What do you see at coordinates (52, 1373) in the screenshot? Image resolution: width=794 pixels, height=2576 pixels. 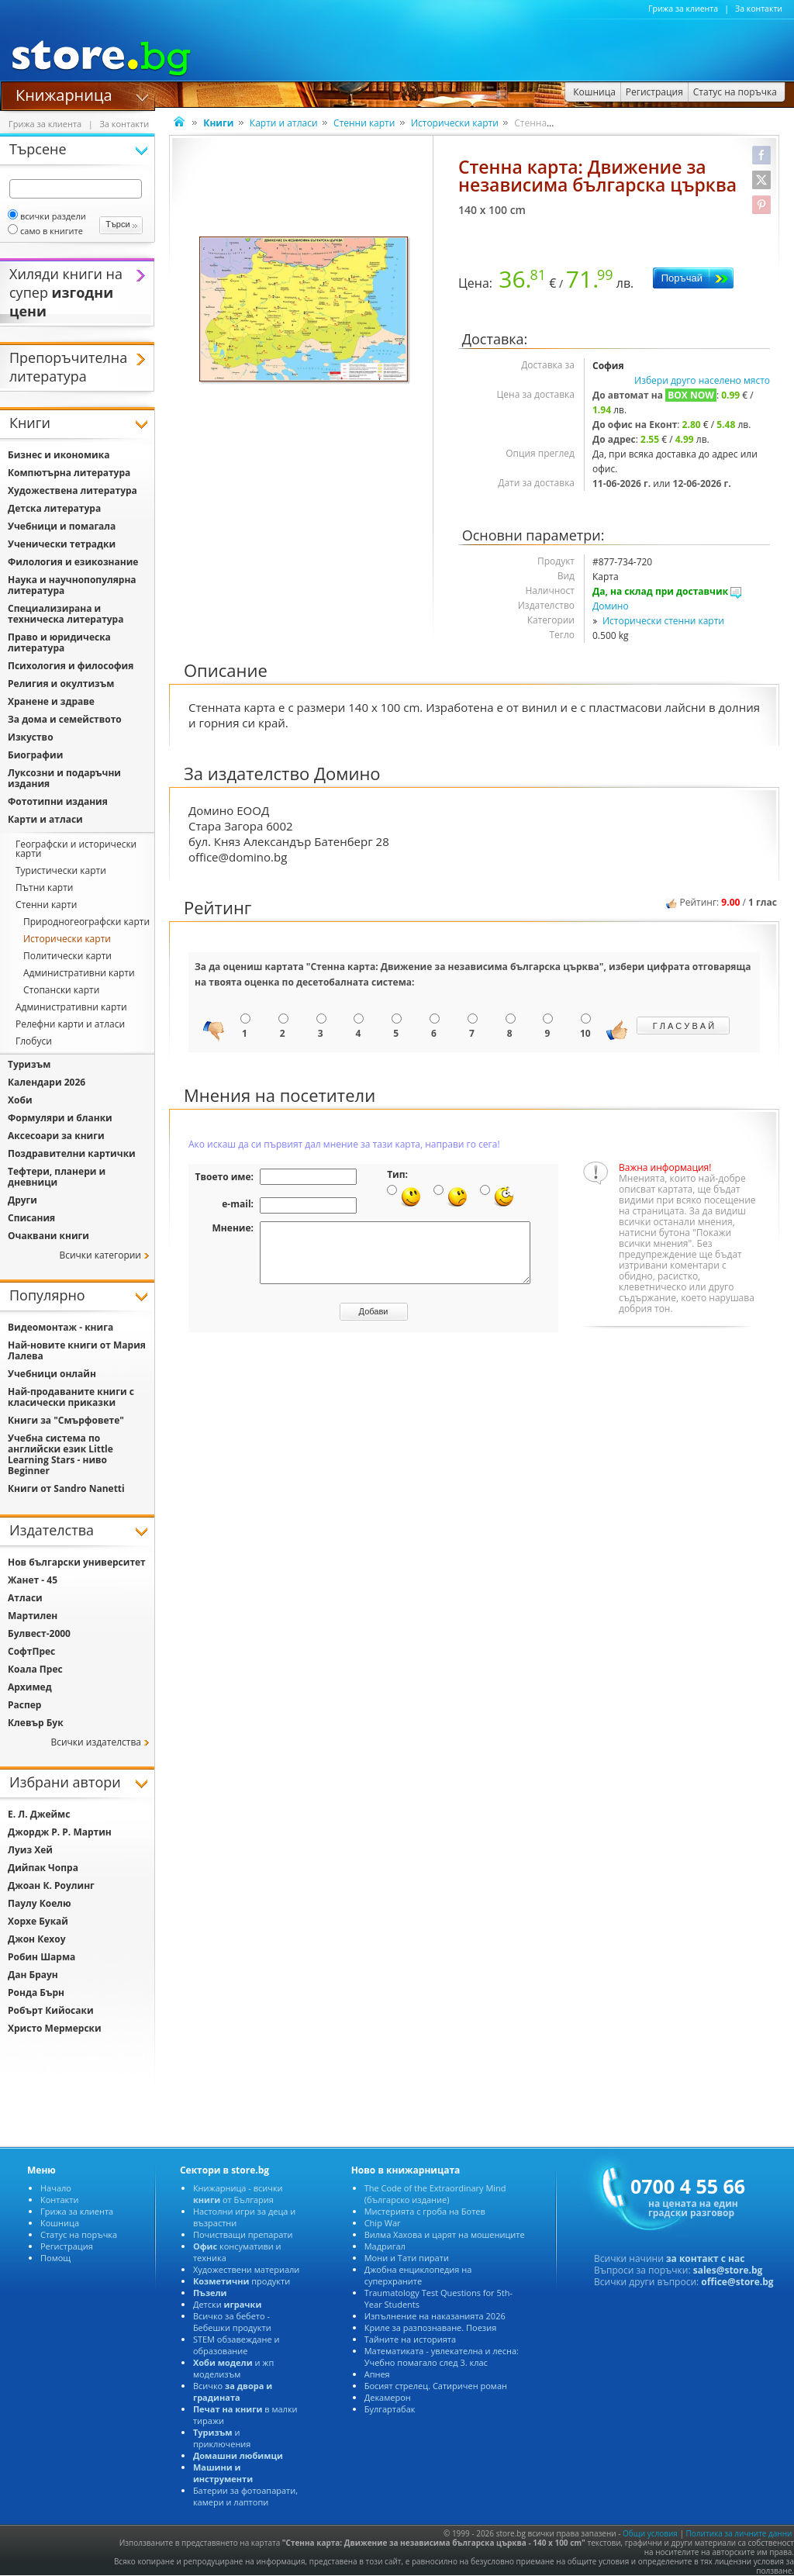 I see `Учебници онлайн` at bounding box center [52, 1373].